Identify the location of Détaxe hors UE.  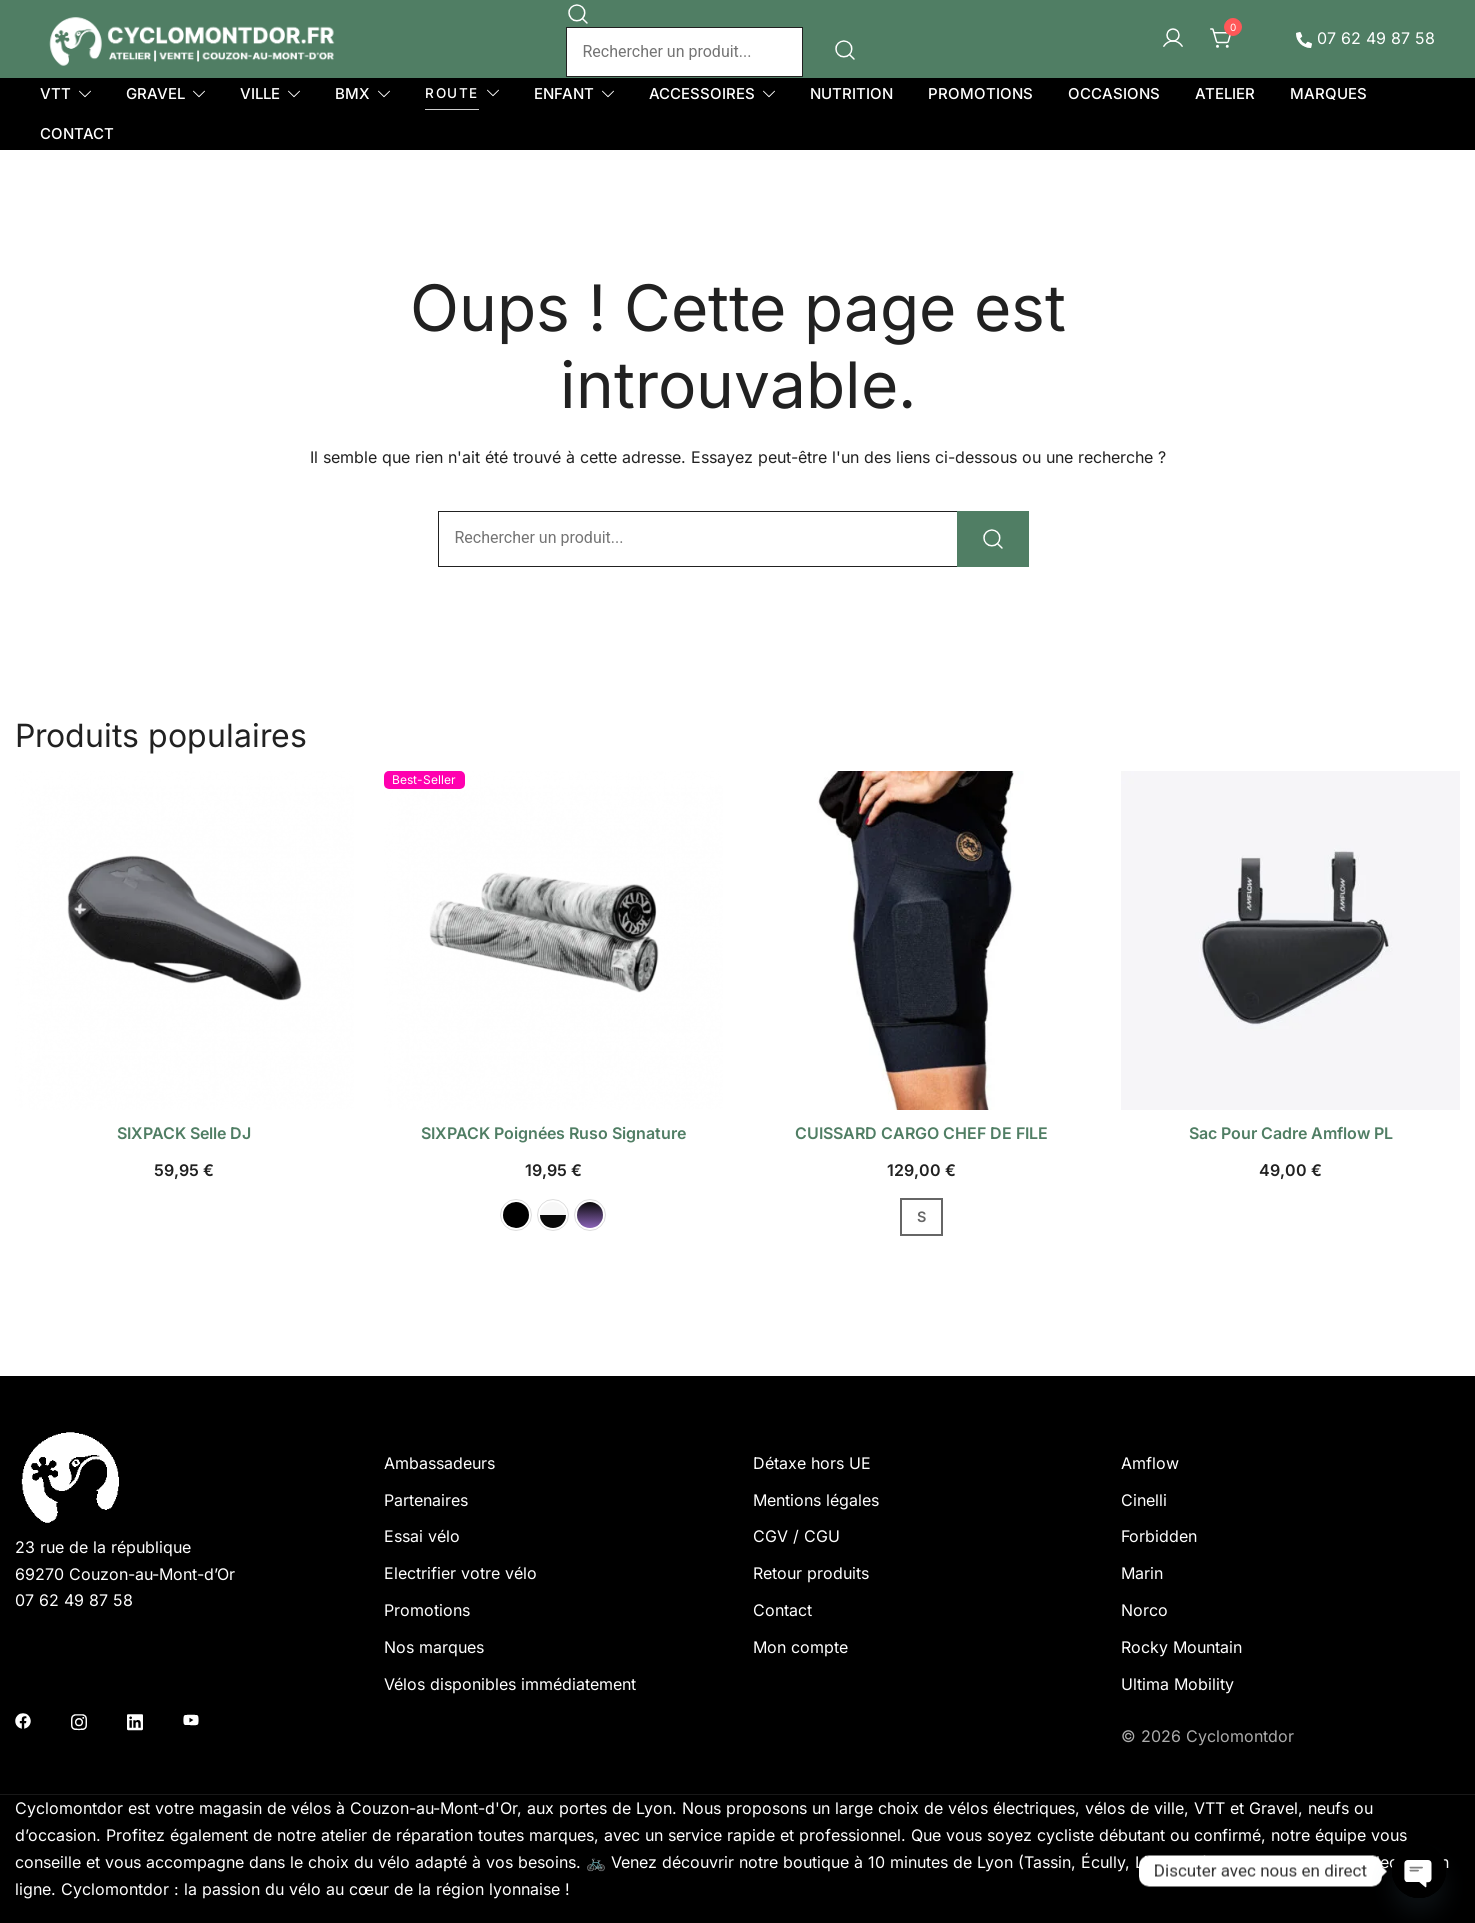
(812, 1463).